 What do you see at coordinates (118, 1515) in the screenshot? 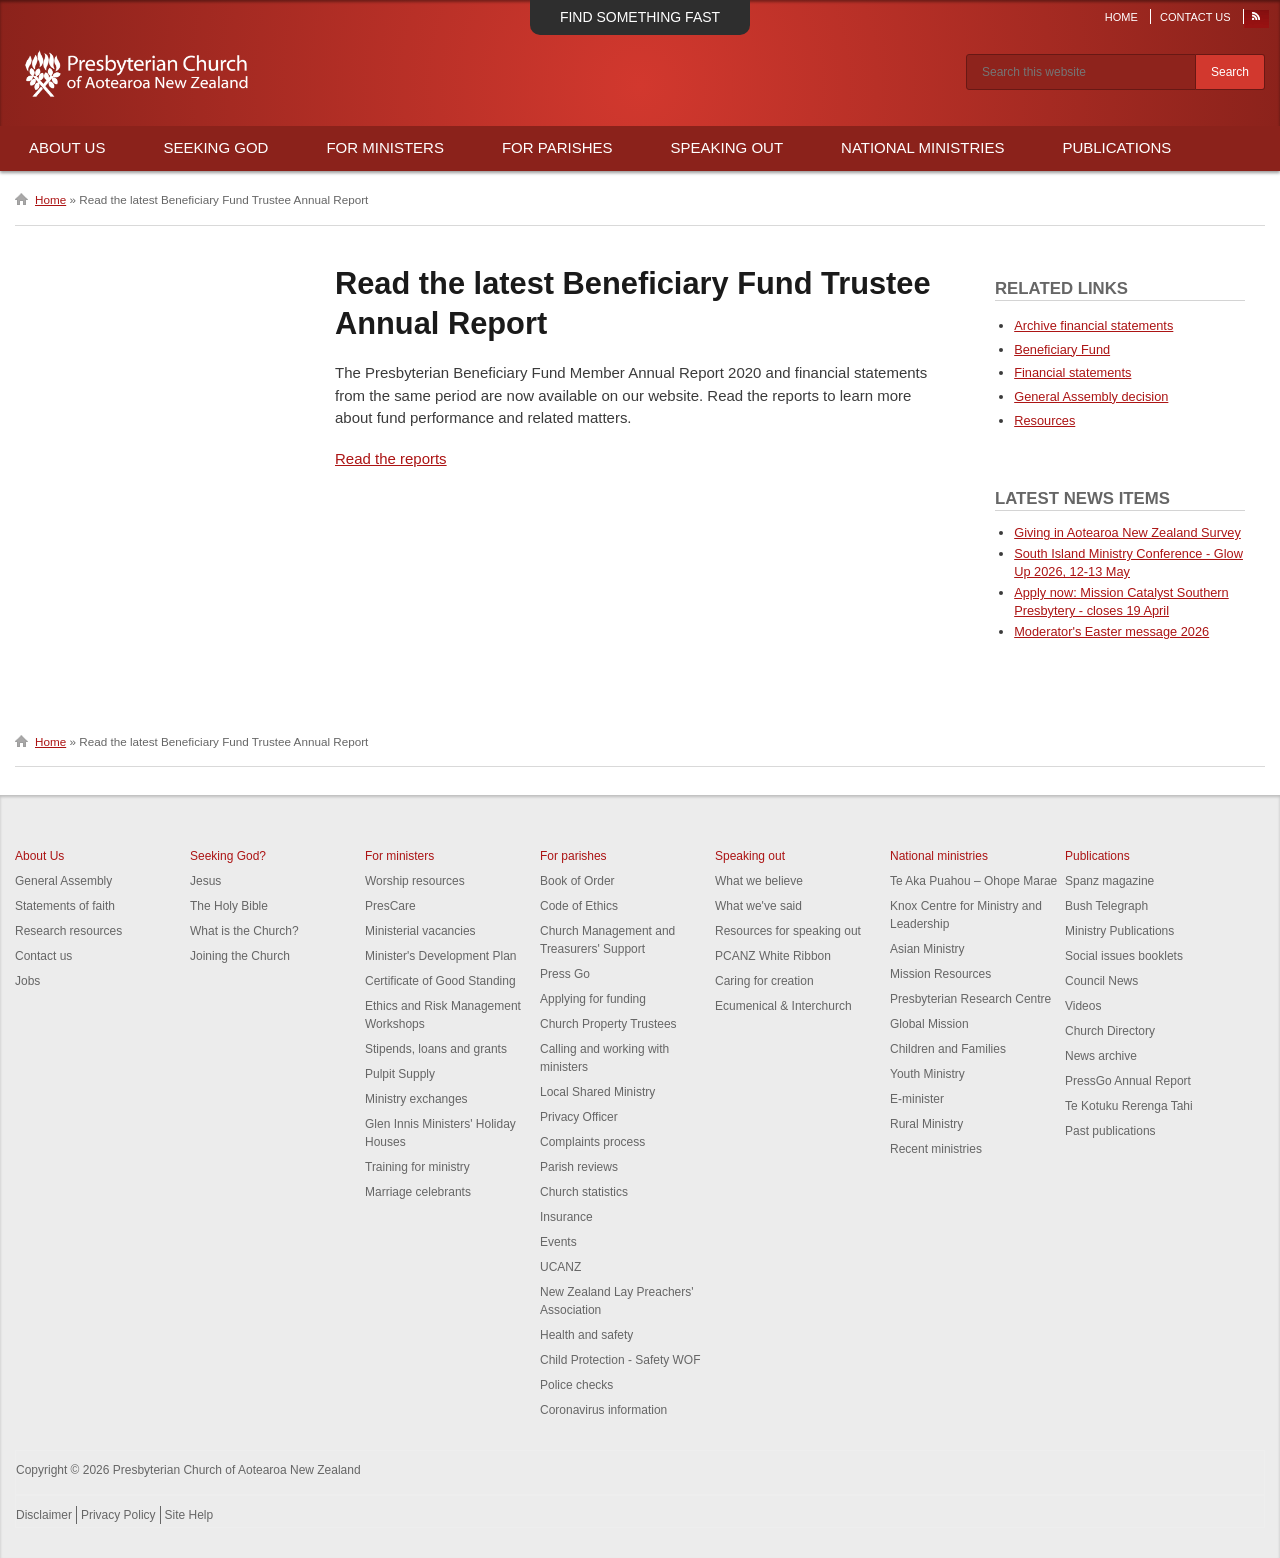
I see `Privacy Policy` at bounding box center [118, 1515].